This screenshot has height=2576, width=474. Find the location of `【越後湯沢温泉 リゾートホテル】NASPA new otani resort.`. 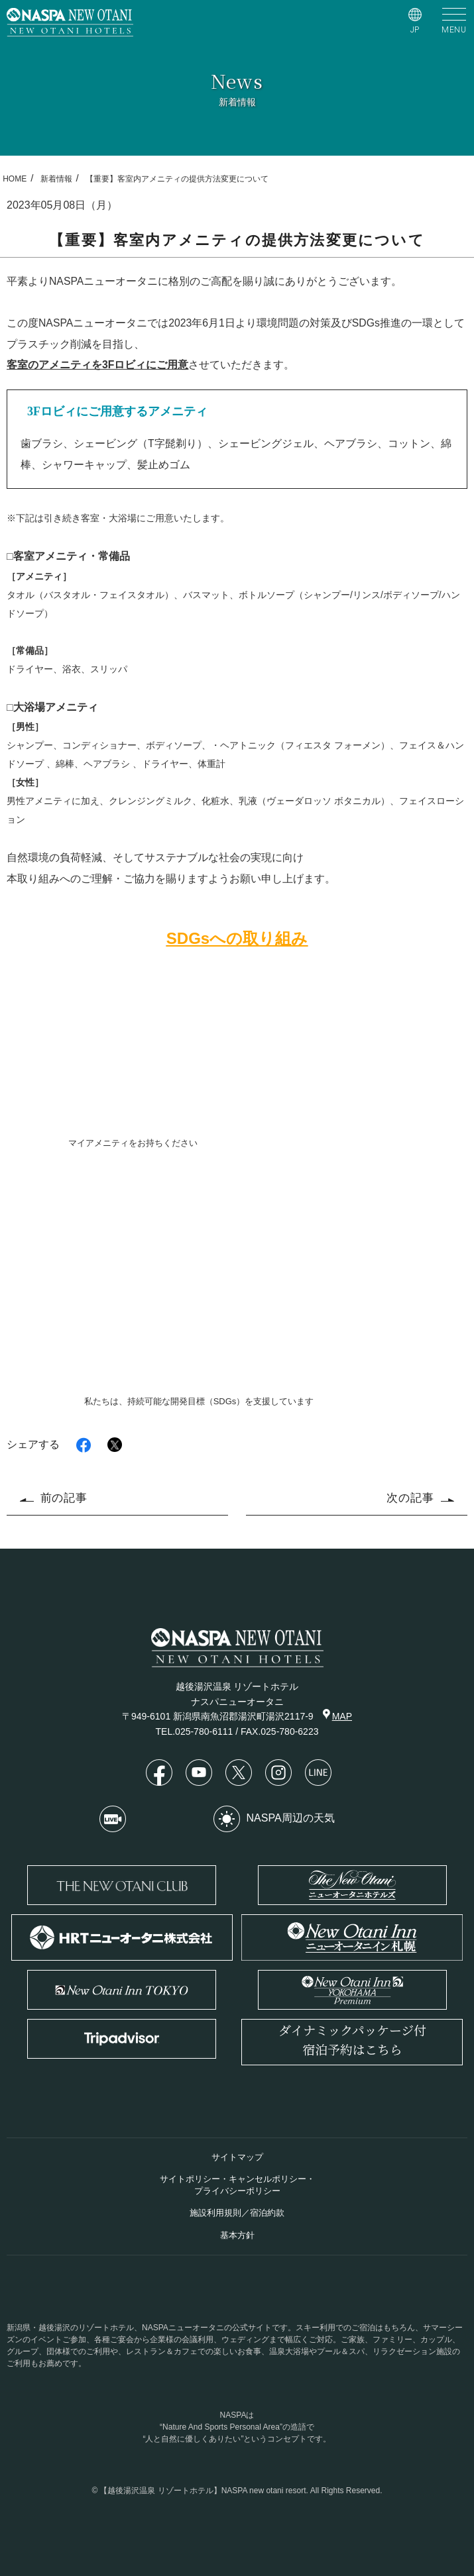

【越後湯沢温泉 リゾートホテル】NASPA new otani resort. is located at coordinates (203, 2490).